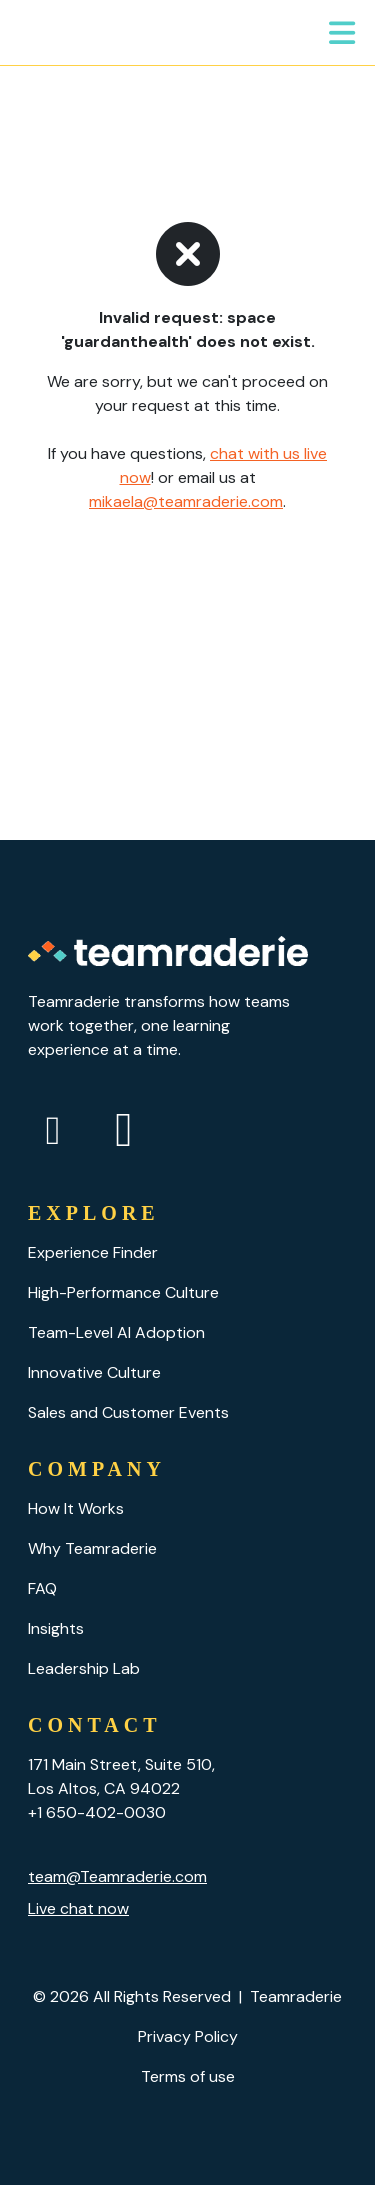 The height and width of the screenshot is (2185, 375). What do you see at coordinates (93, 1252) in the screenshot?
I see `Experience Finder` at bounding box center [93, 1252].